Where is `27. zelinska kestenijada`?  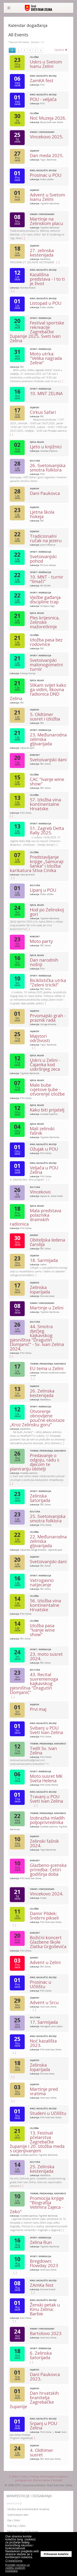
27. zelinska kestenijada is located at coordinates (42, 252).